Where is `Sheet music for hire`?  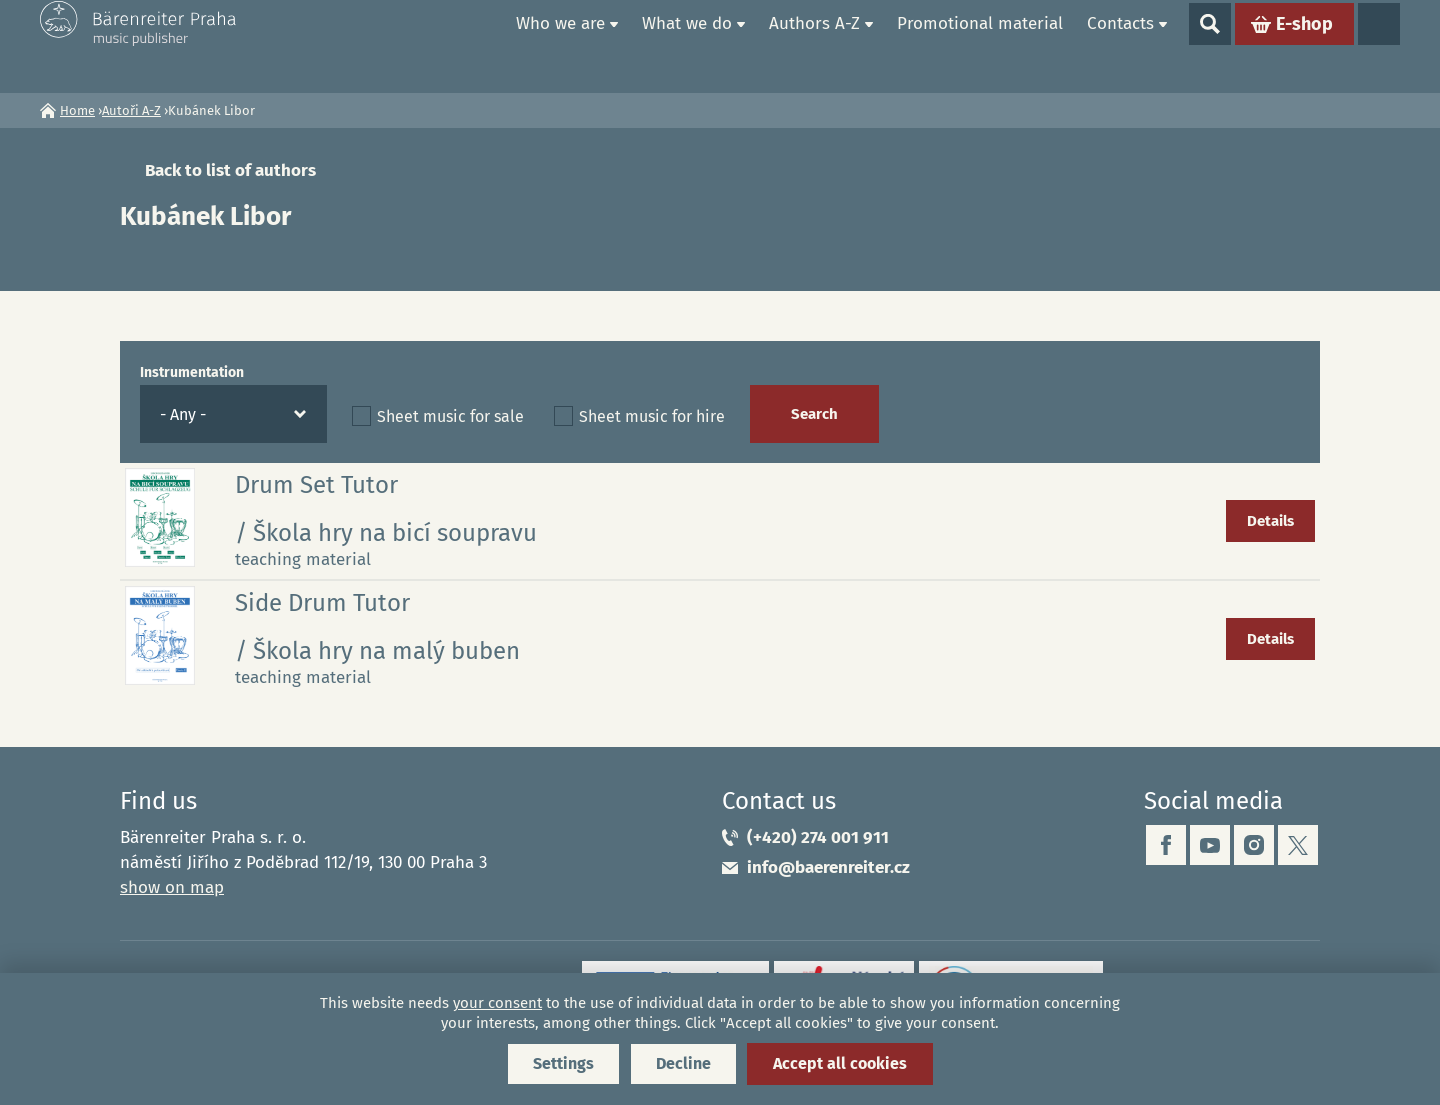 Sheet music for hire is located at coordinates (652, 416).